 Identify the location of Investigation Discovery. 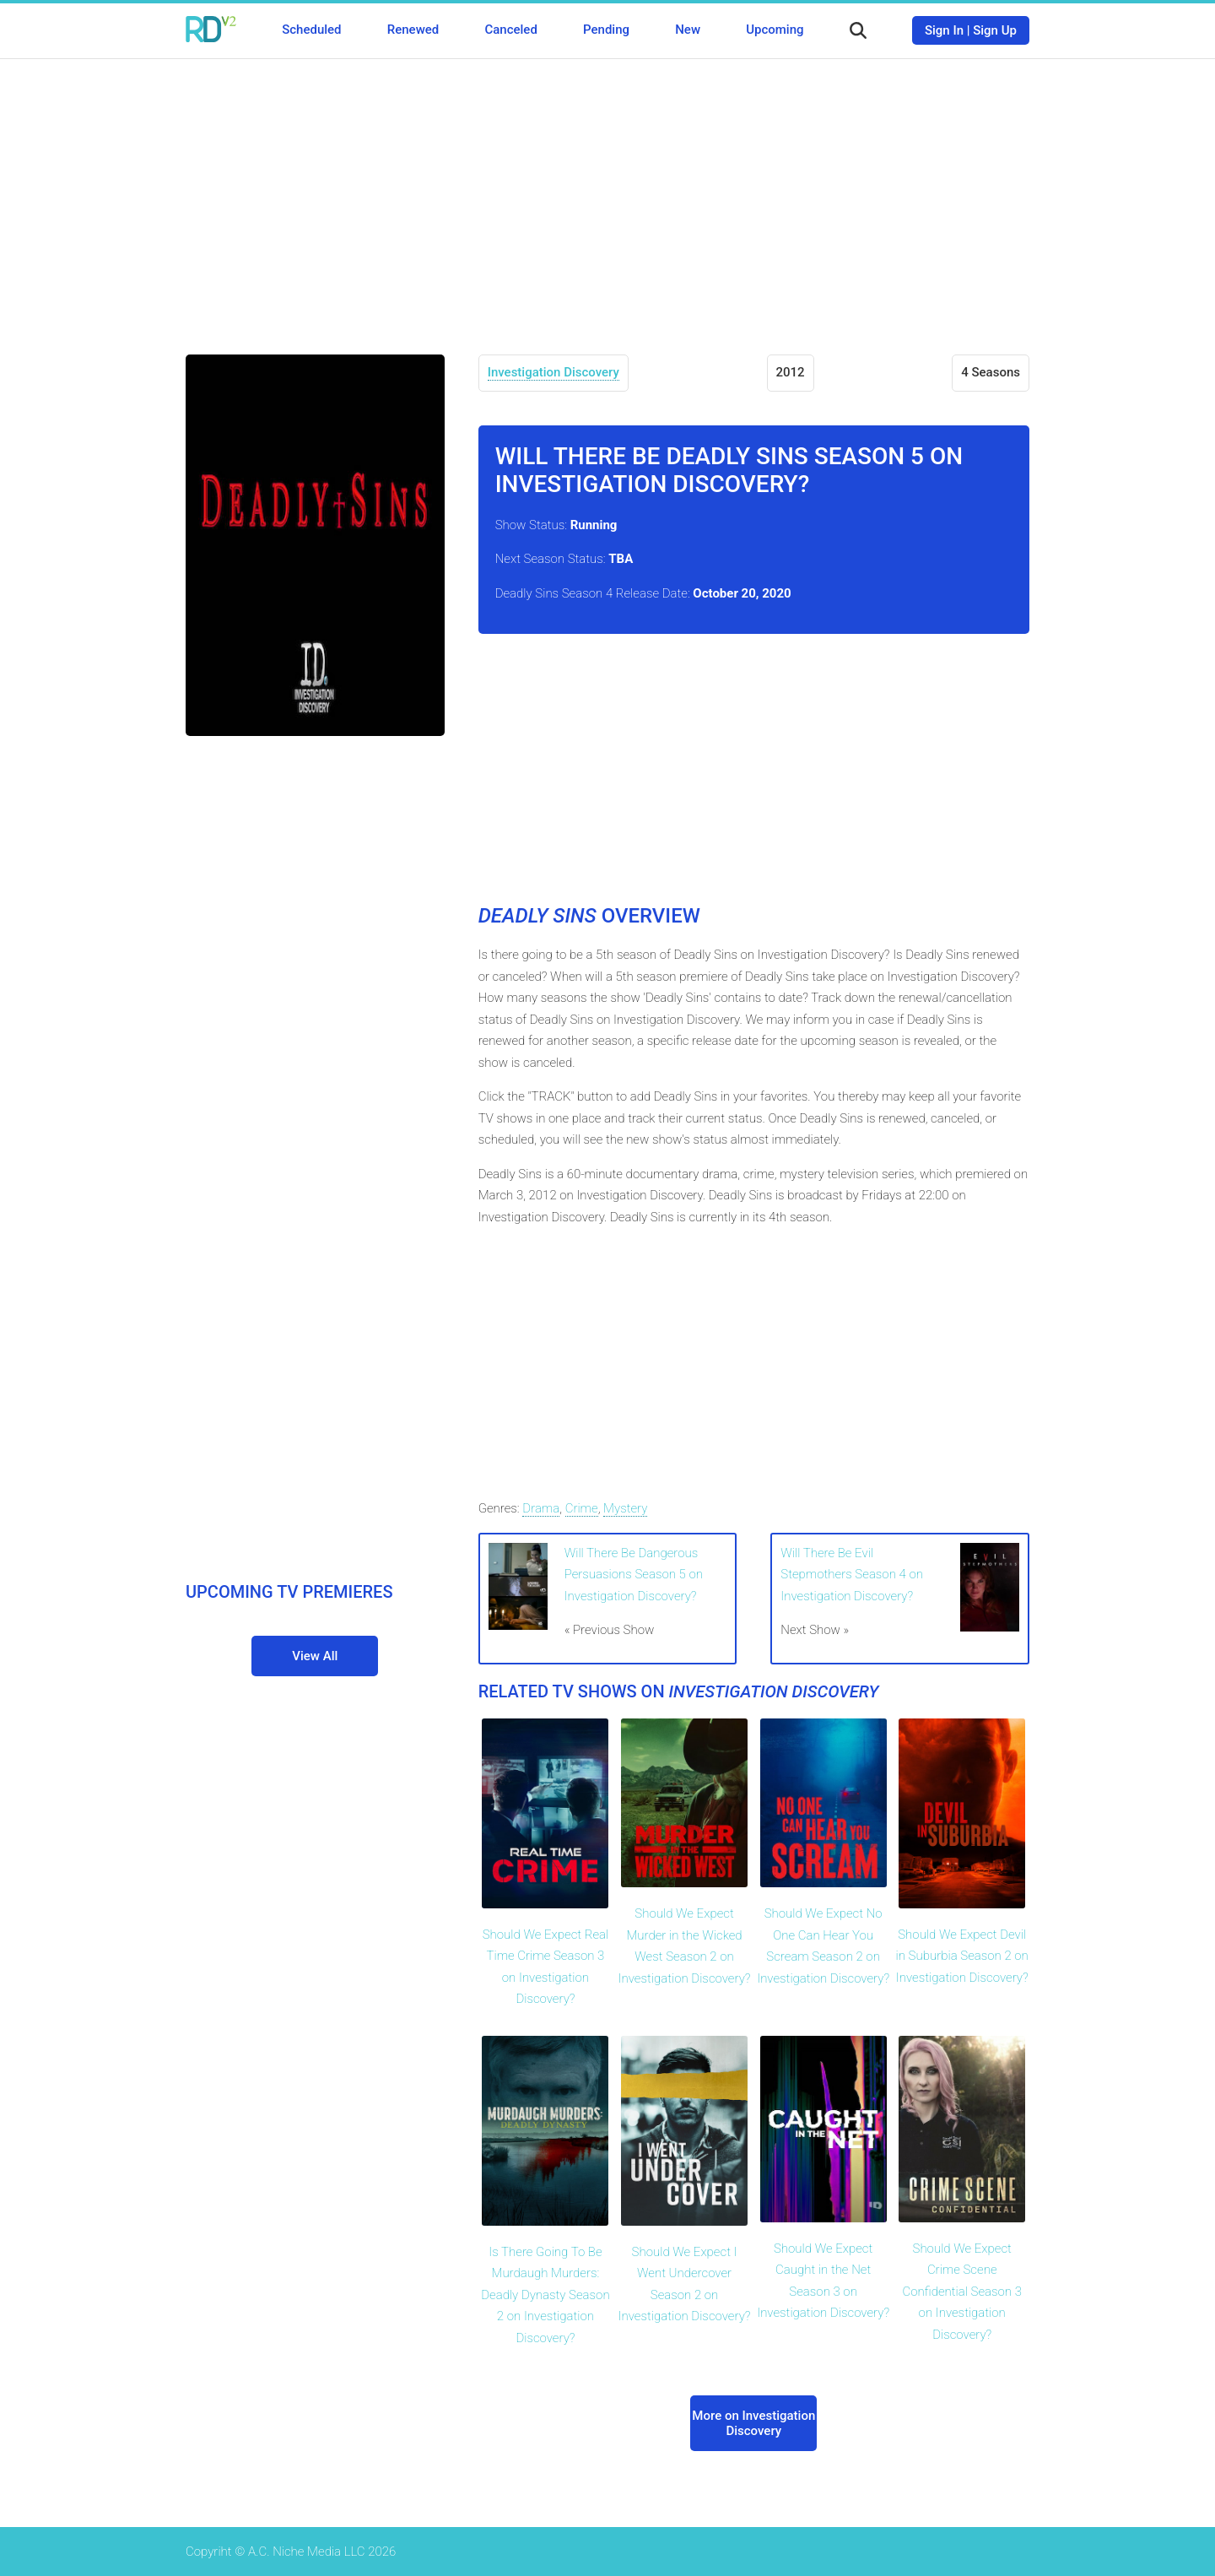
(553, 372).